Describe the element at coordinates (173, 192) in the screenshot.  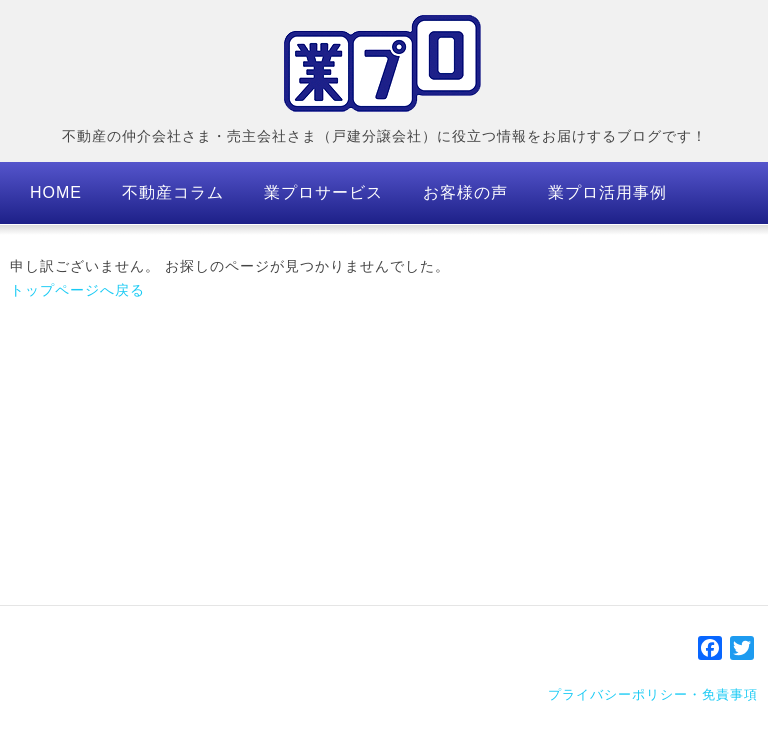
I see `不動産コラム` at that location.